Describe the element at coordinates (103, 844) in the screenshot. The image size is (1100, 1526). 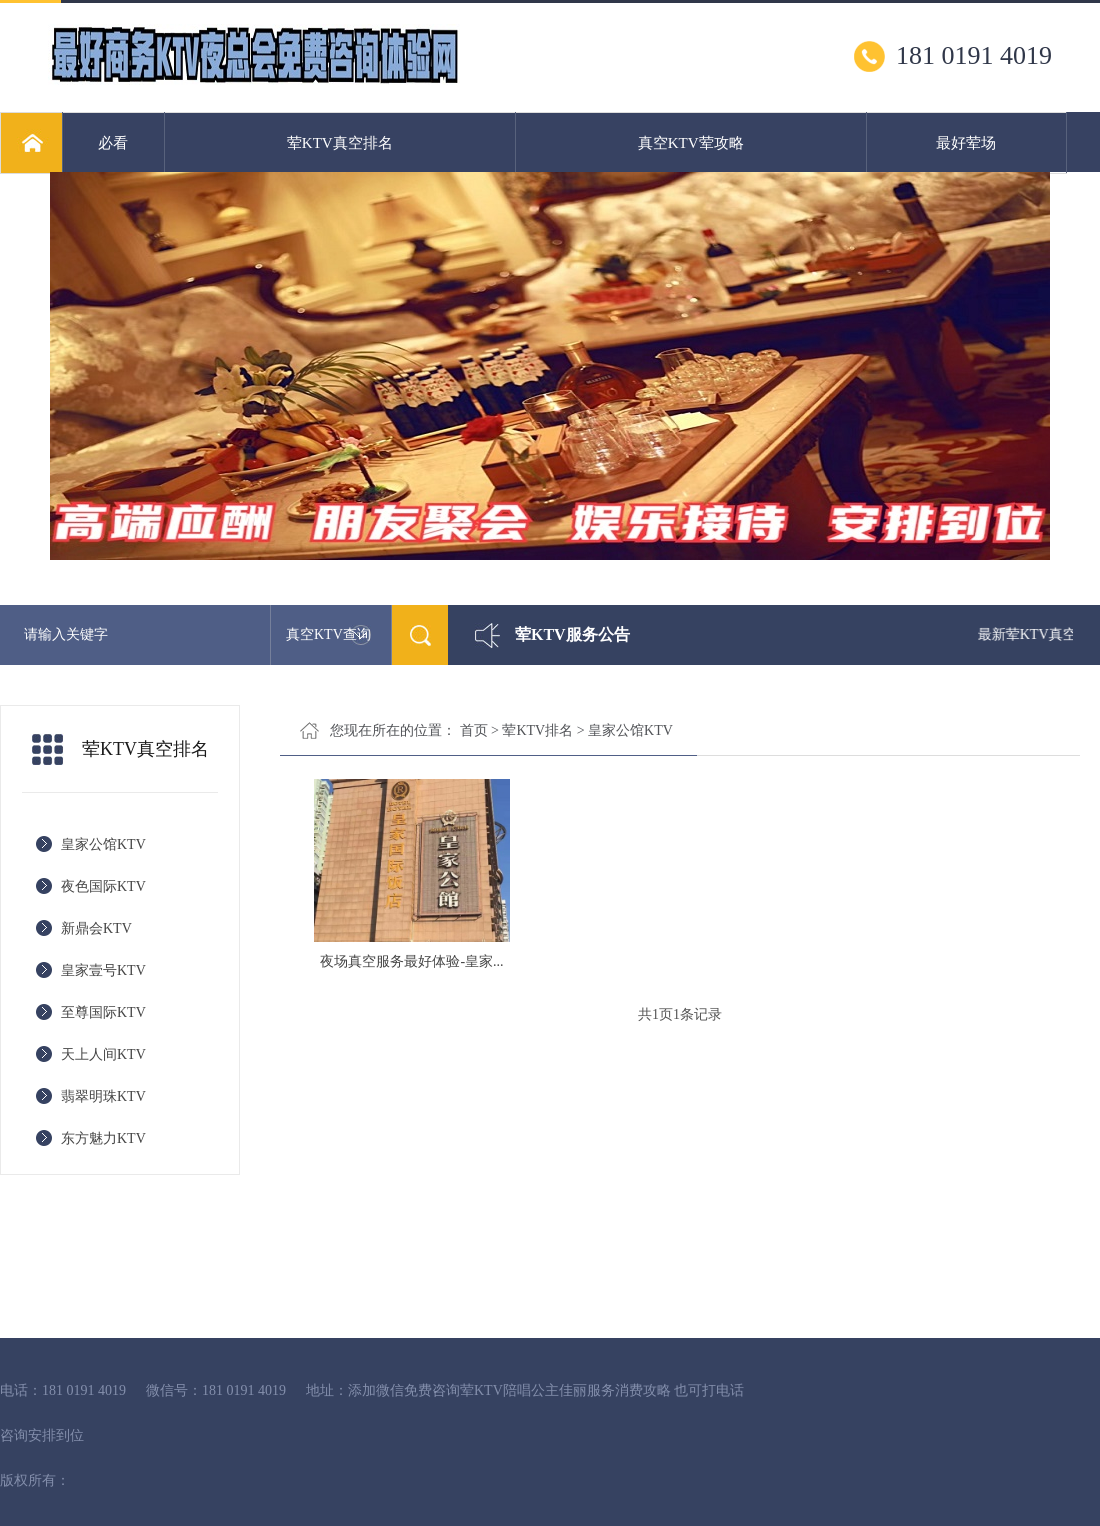
I see `皇家公馆KTV` at that location.